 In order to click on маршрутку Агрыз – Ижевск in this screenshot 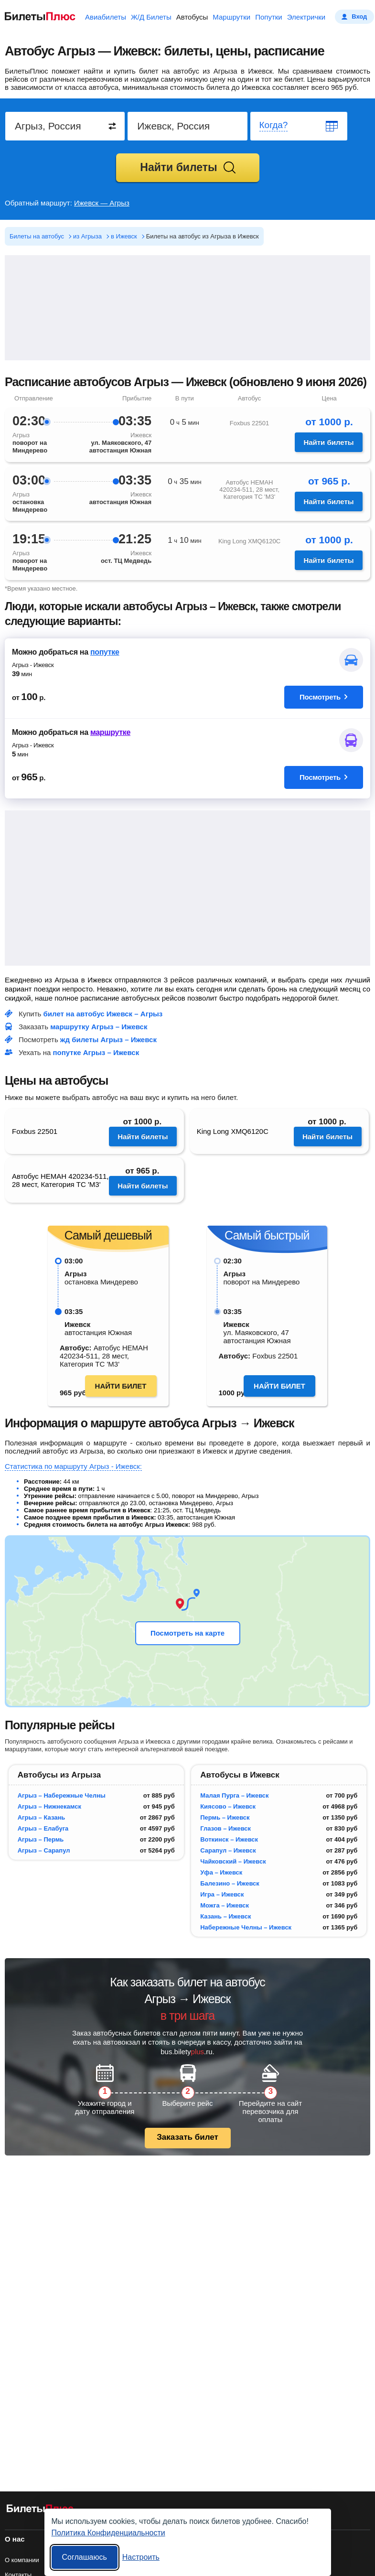, I will do `click(98, 1027)`.